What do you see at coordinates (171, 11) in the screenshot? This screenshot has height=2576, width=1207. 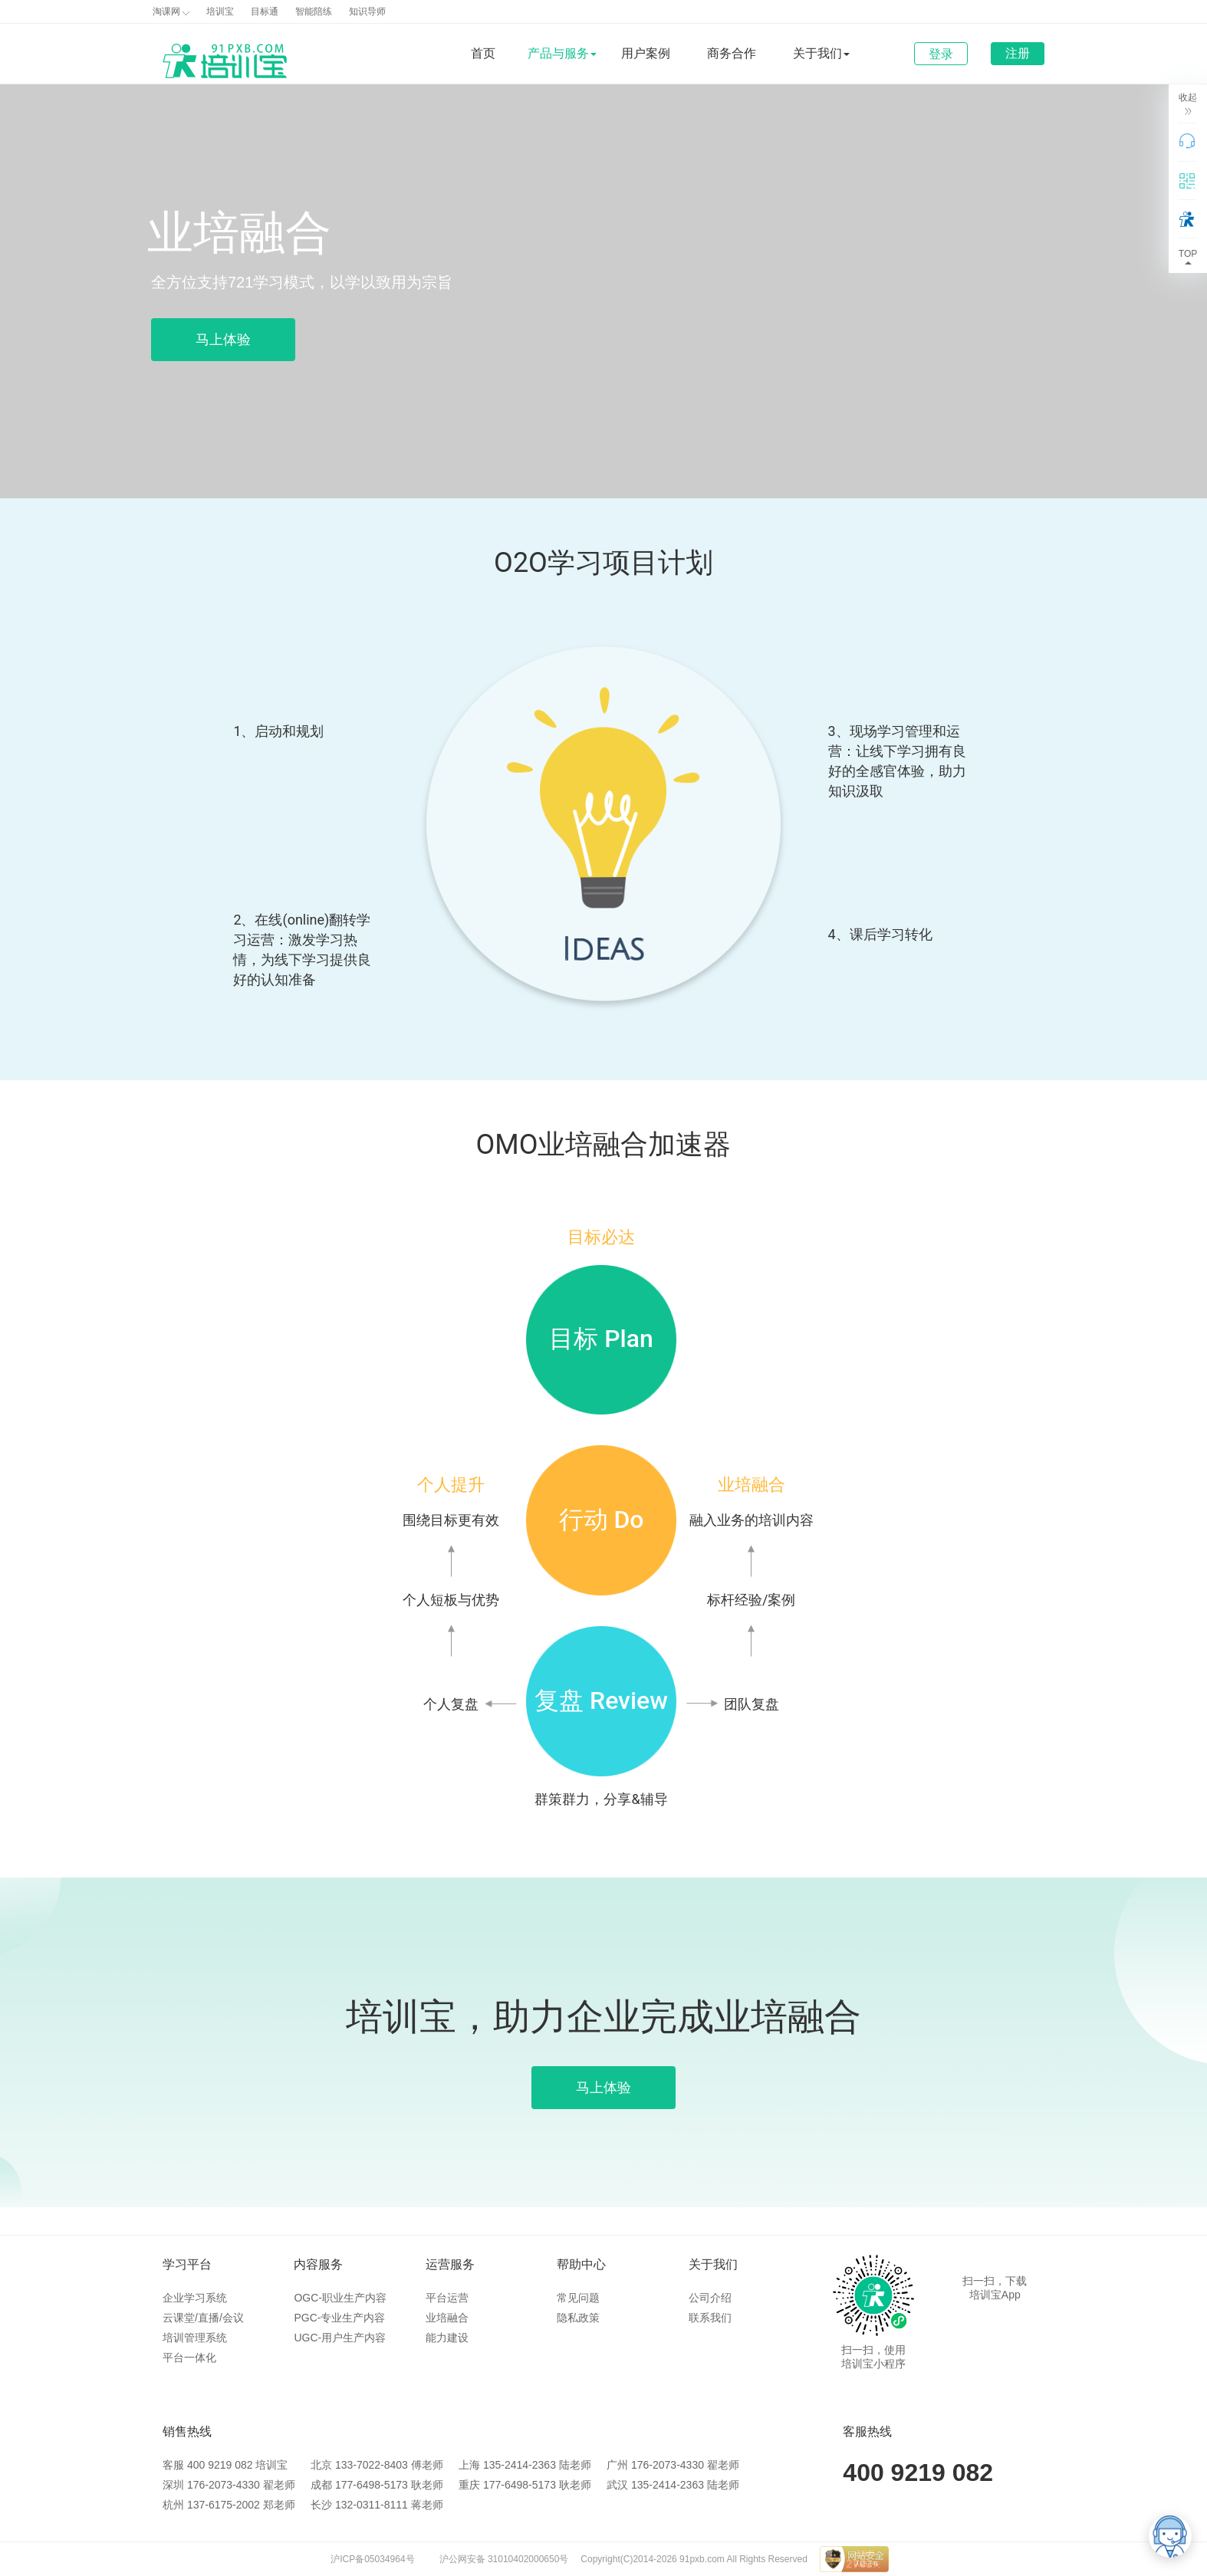 I see `淘课网` at bounding box center [171, 11].